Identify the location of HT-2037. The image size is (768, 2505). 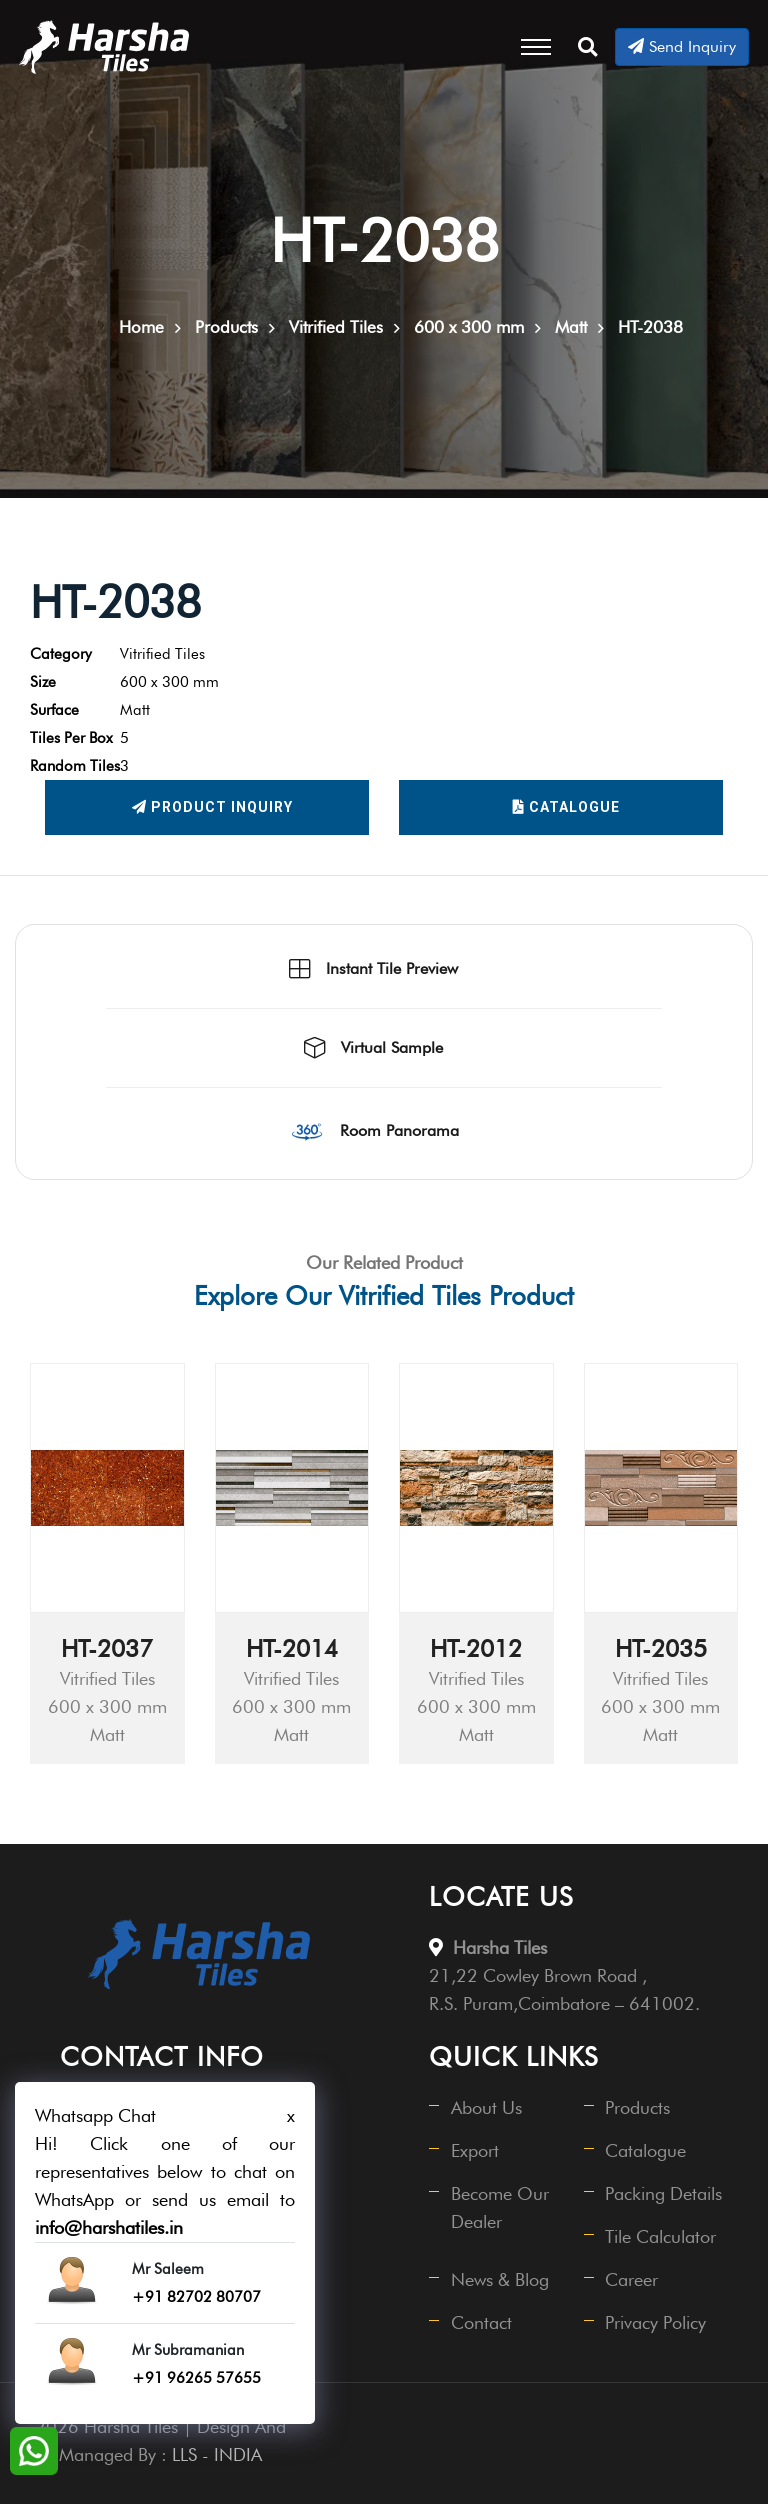
(107, 1649).